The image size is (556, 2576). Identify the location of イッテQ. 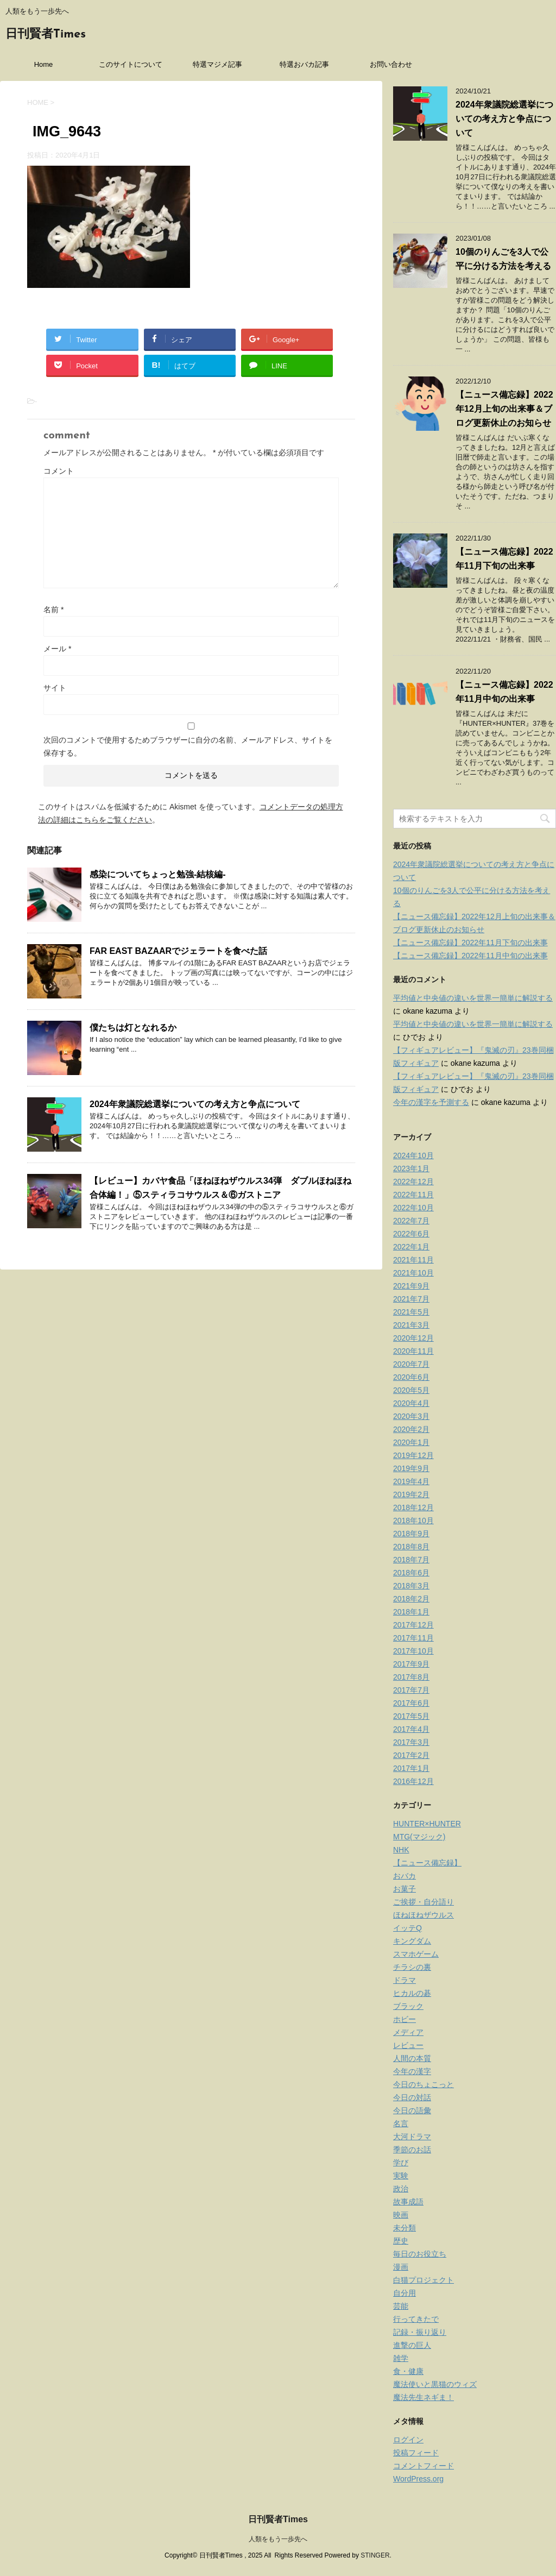
(407, 1928).